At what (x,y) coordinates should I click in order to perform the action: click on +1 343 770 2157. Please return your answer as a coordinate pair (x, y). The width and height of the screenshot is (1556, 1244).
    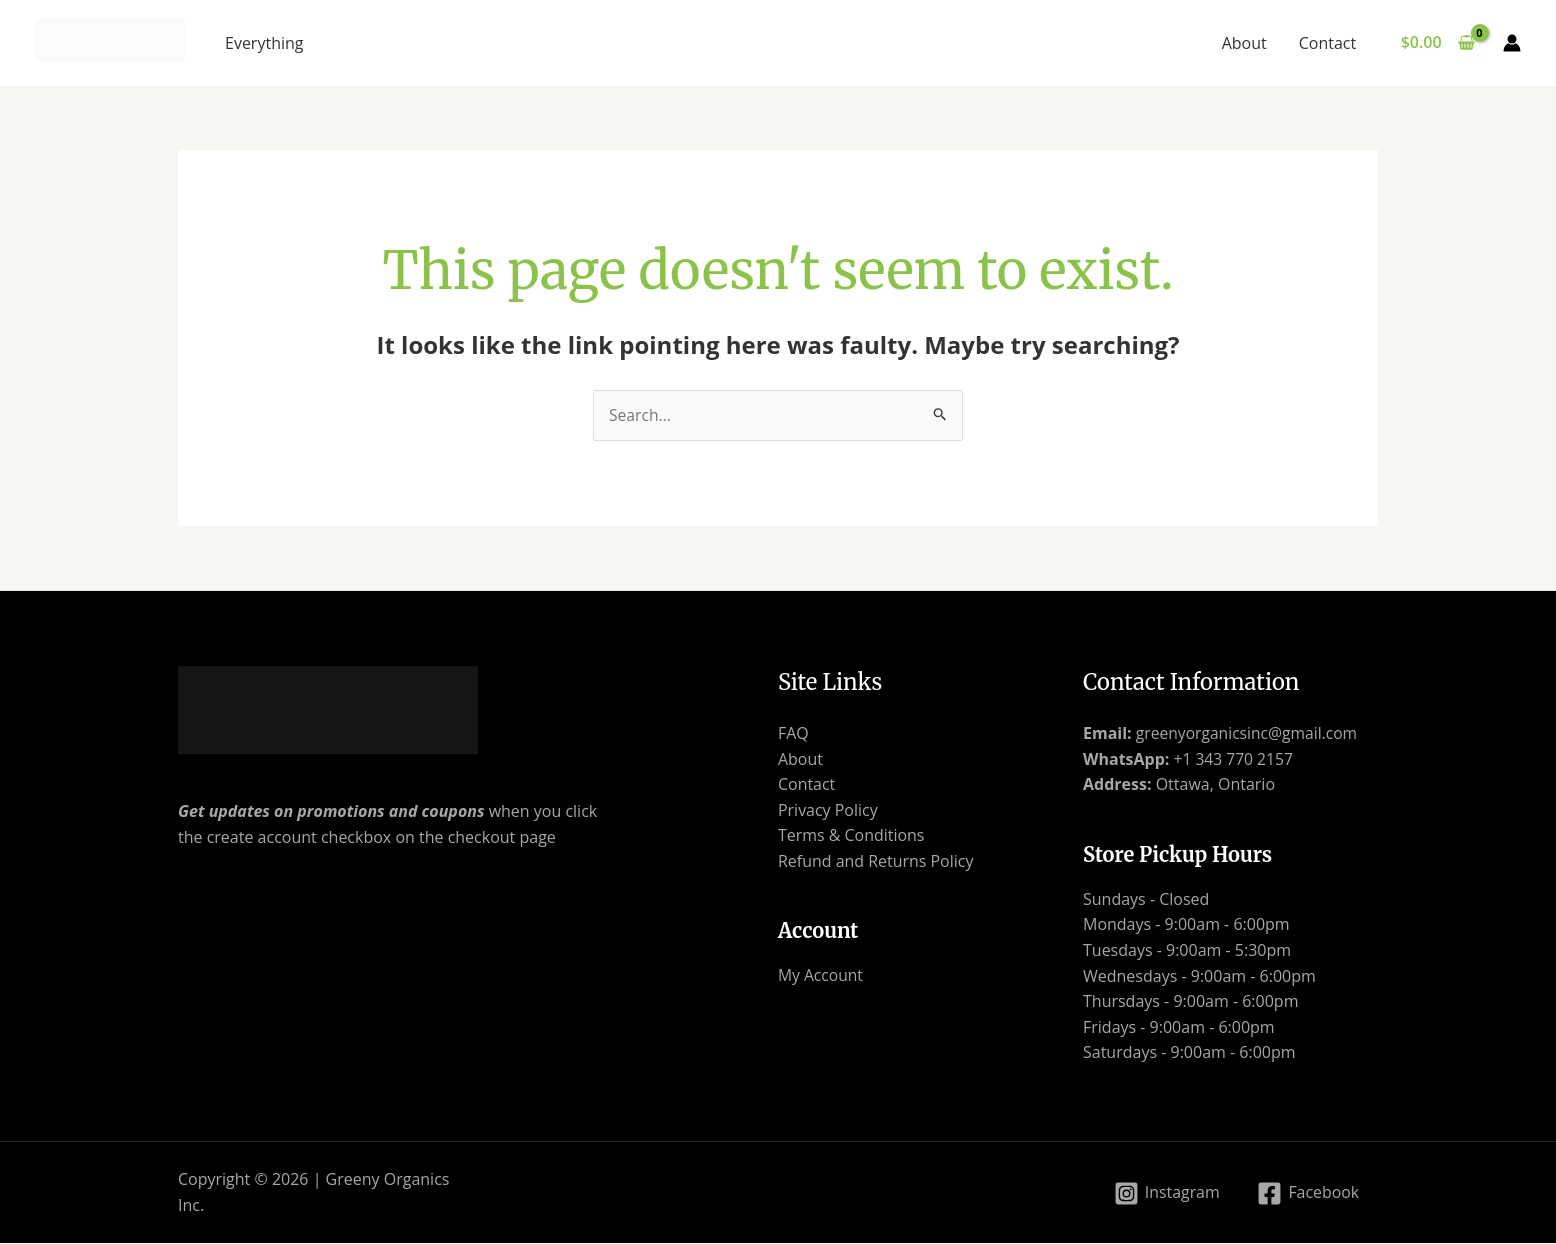
    Looking at the image, I should click on (1232, 759).